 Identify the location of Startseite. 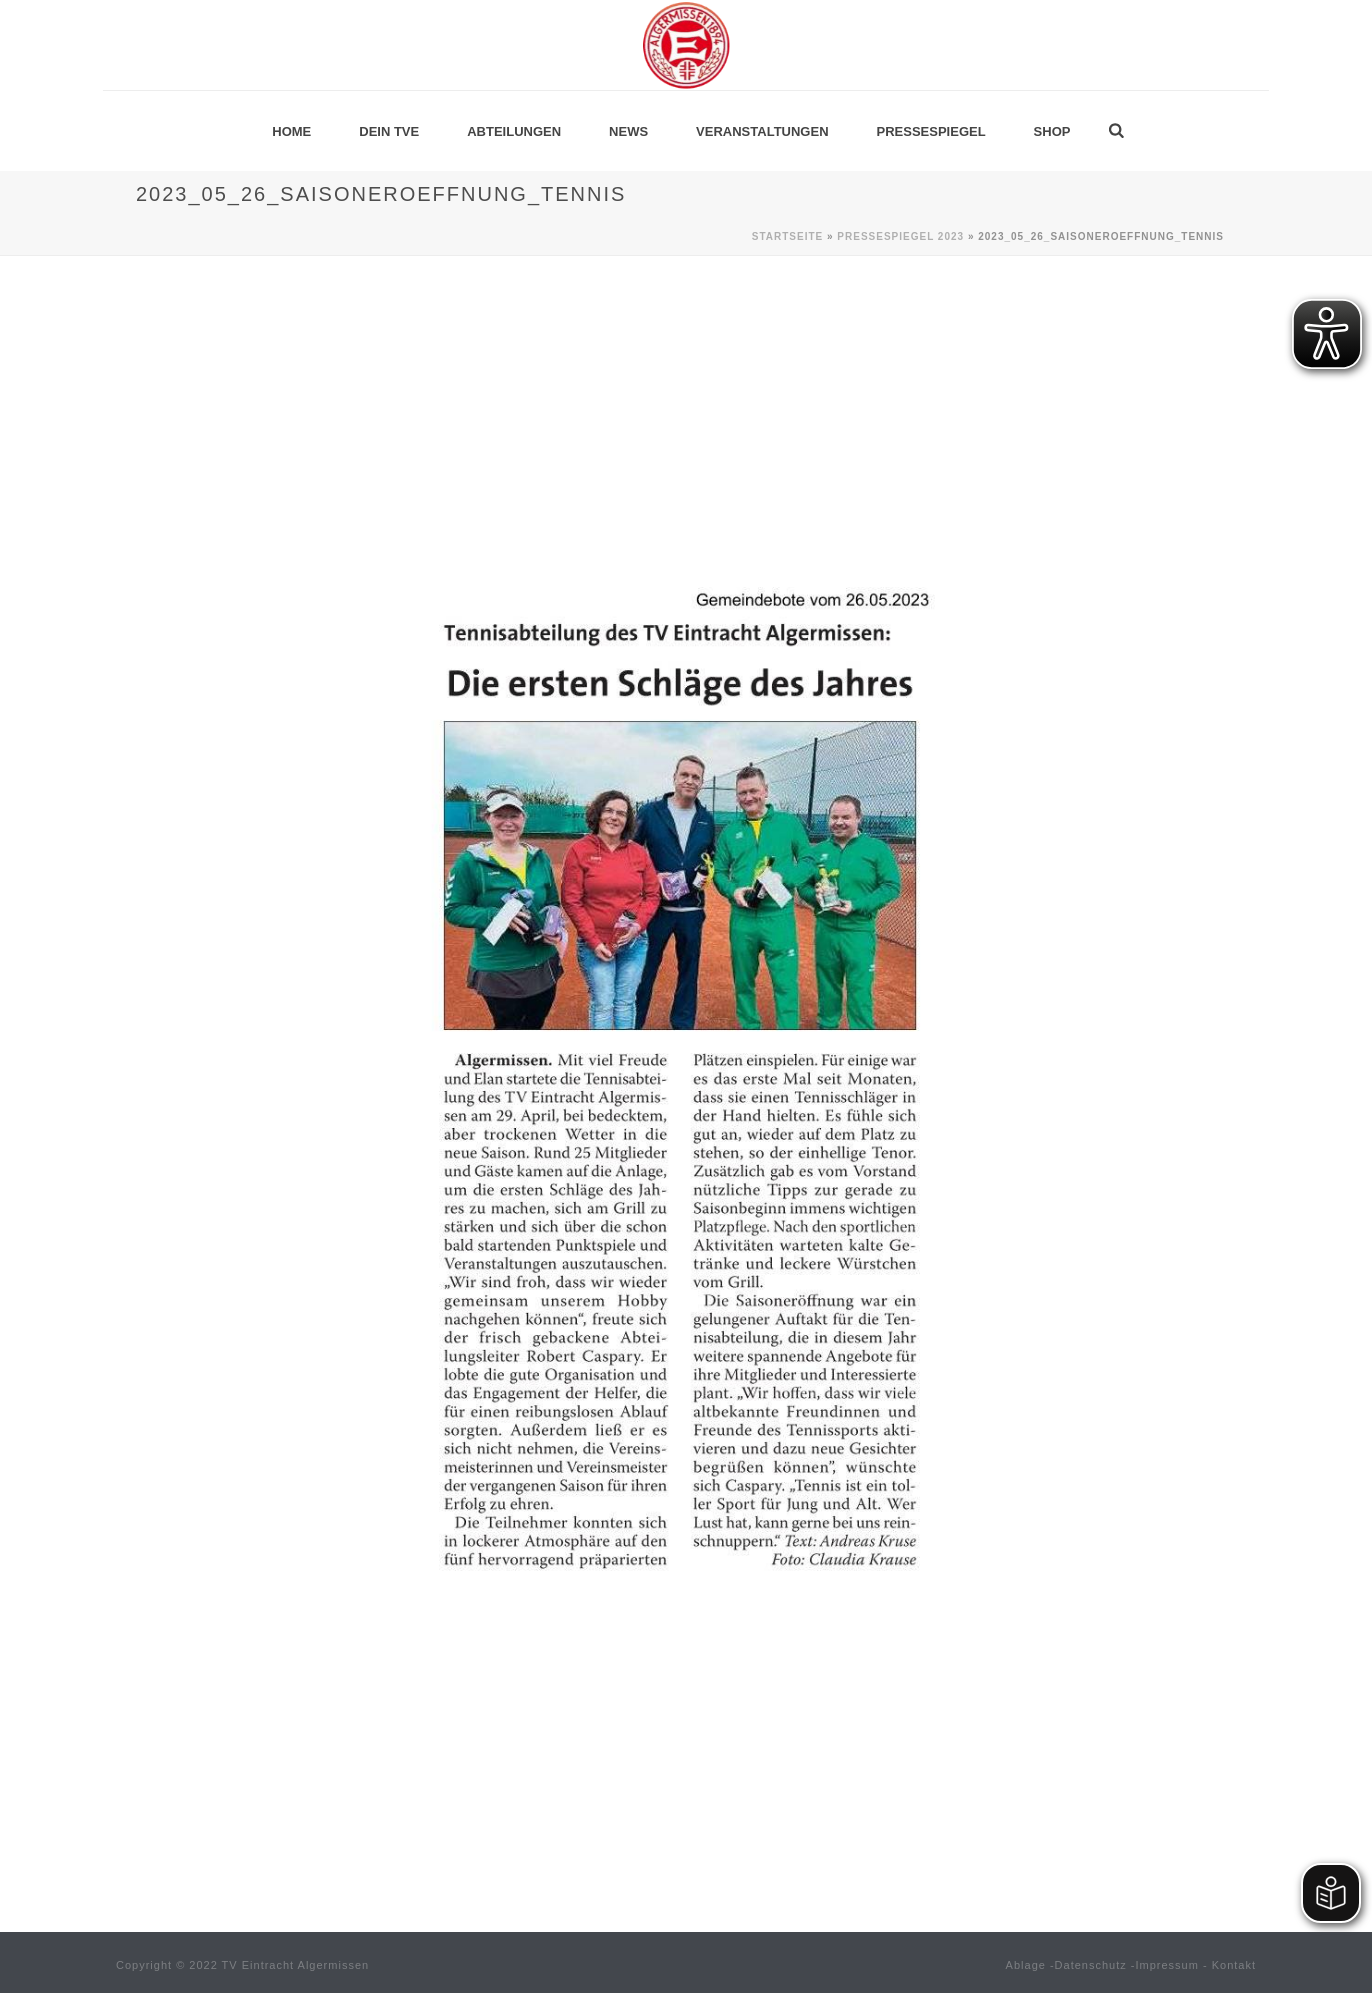
(787, 236).